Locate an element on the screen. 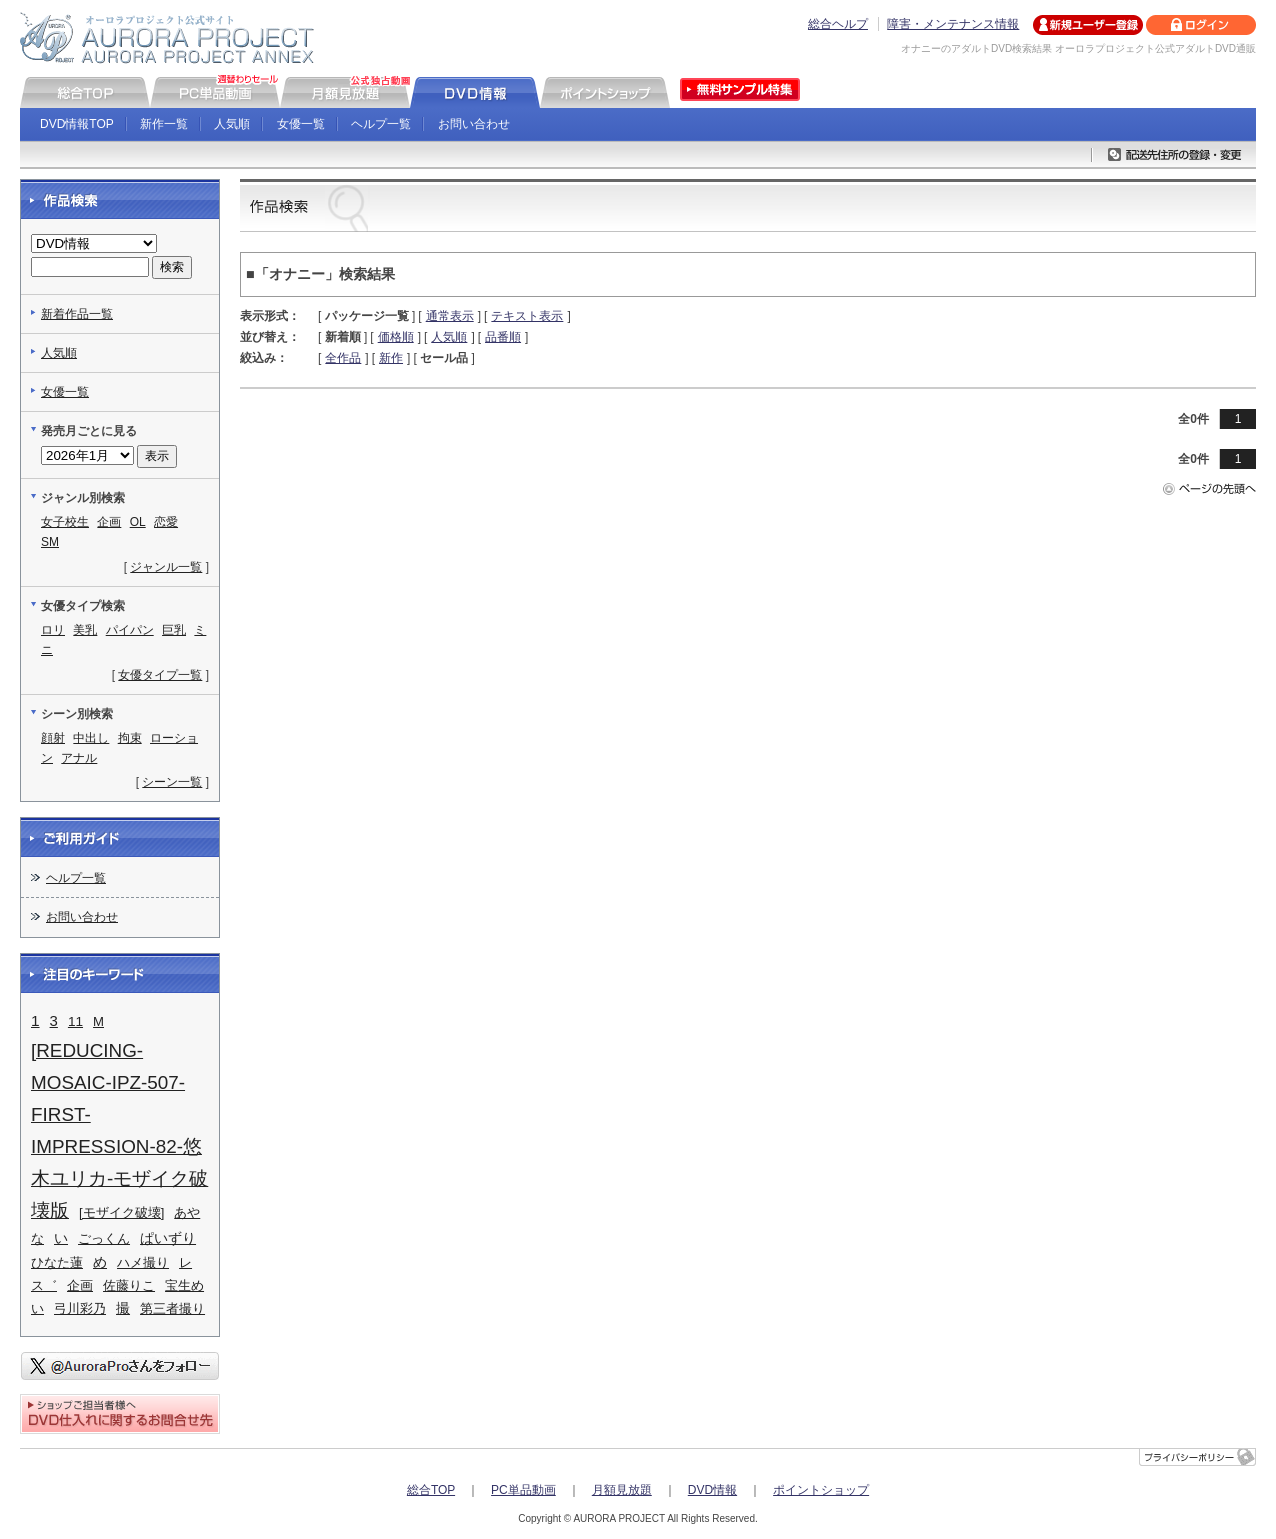 This screenshot has height=1539, width=1276. 拘束 is located at coordinates (130, 738).